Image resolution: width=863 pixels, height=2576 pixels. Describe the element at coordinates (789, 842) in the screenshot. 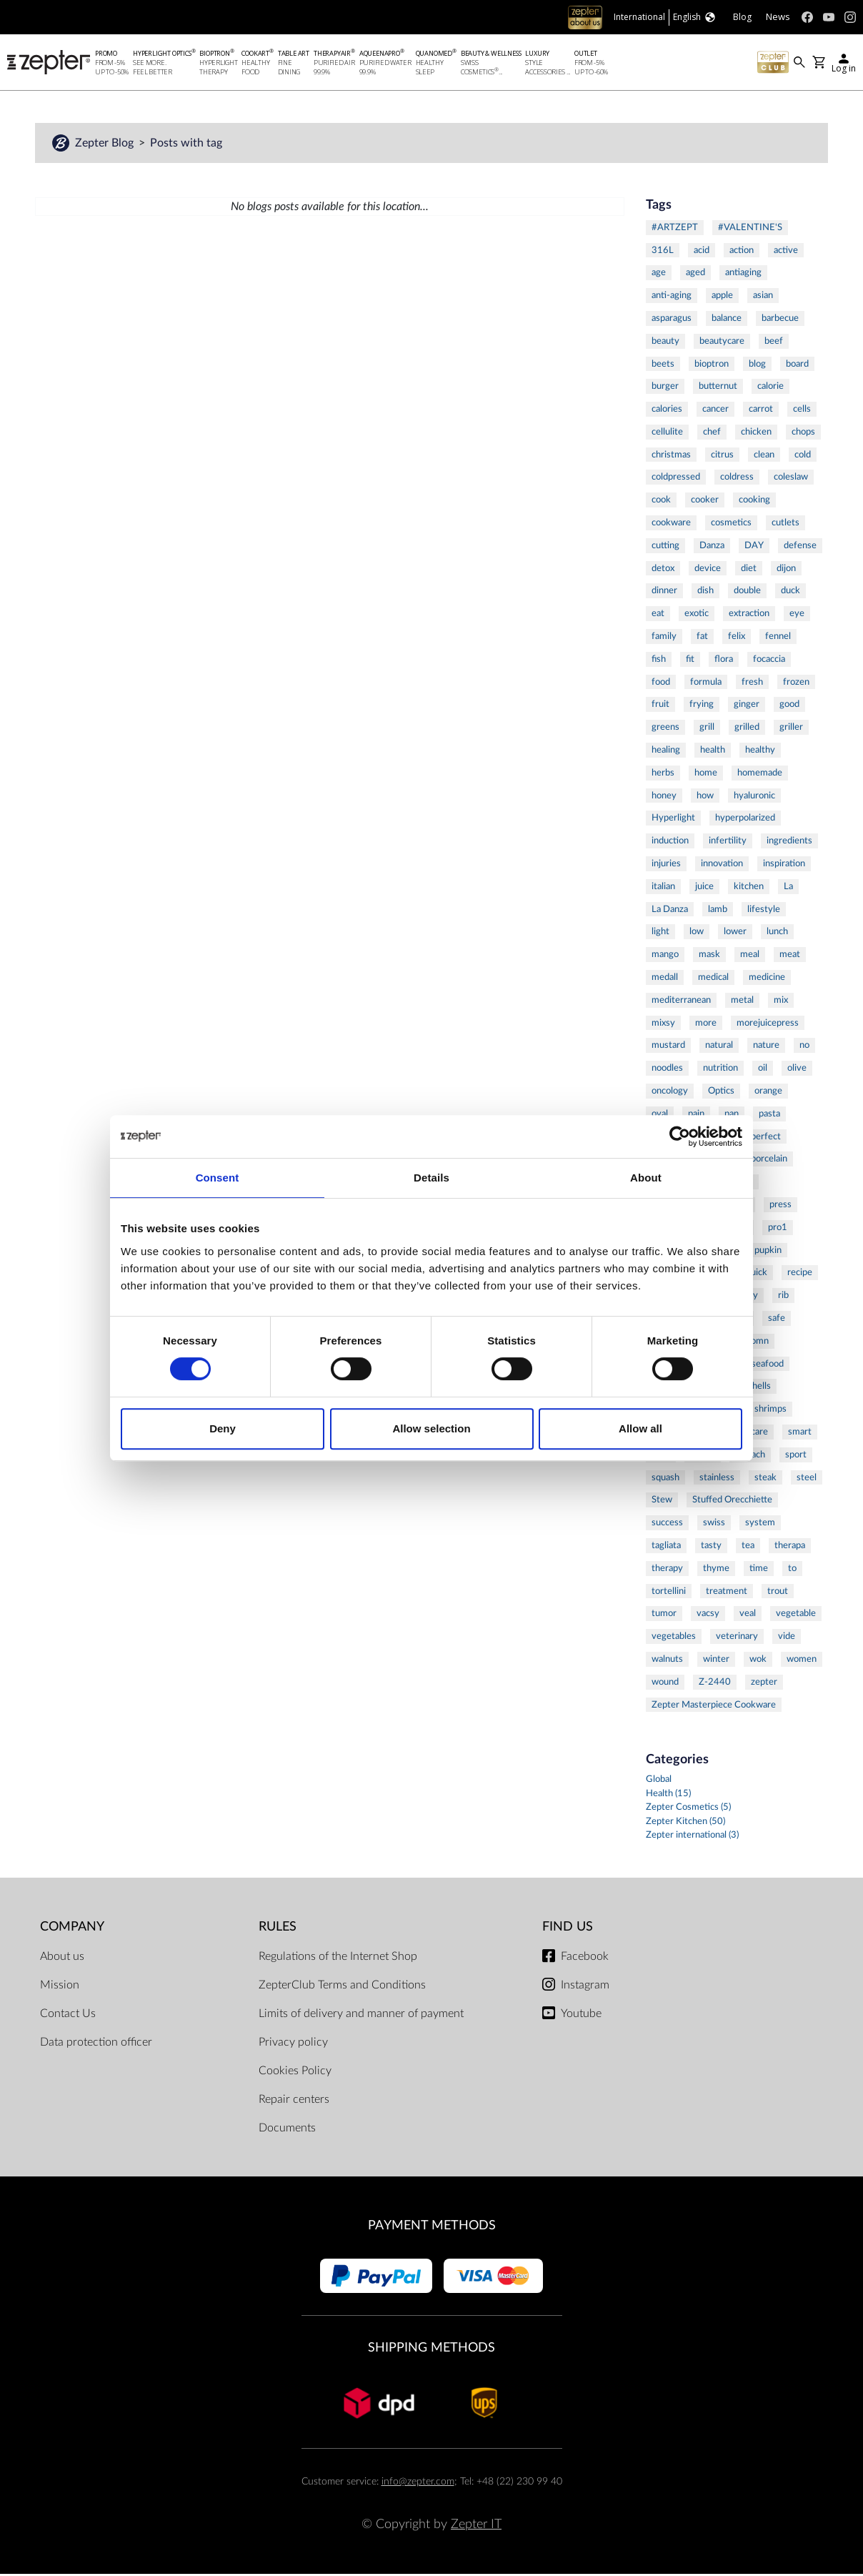

I see `ingredients` at that location.